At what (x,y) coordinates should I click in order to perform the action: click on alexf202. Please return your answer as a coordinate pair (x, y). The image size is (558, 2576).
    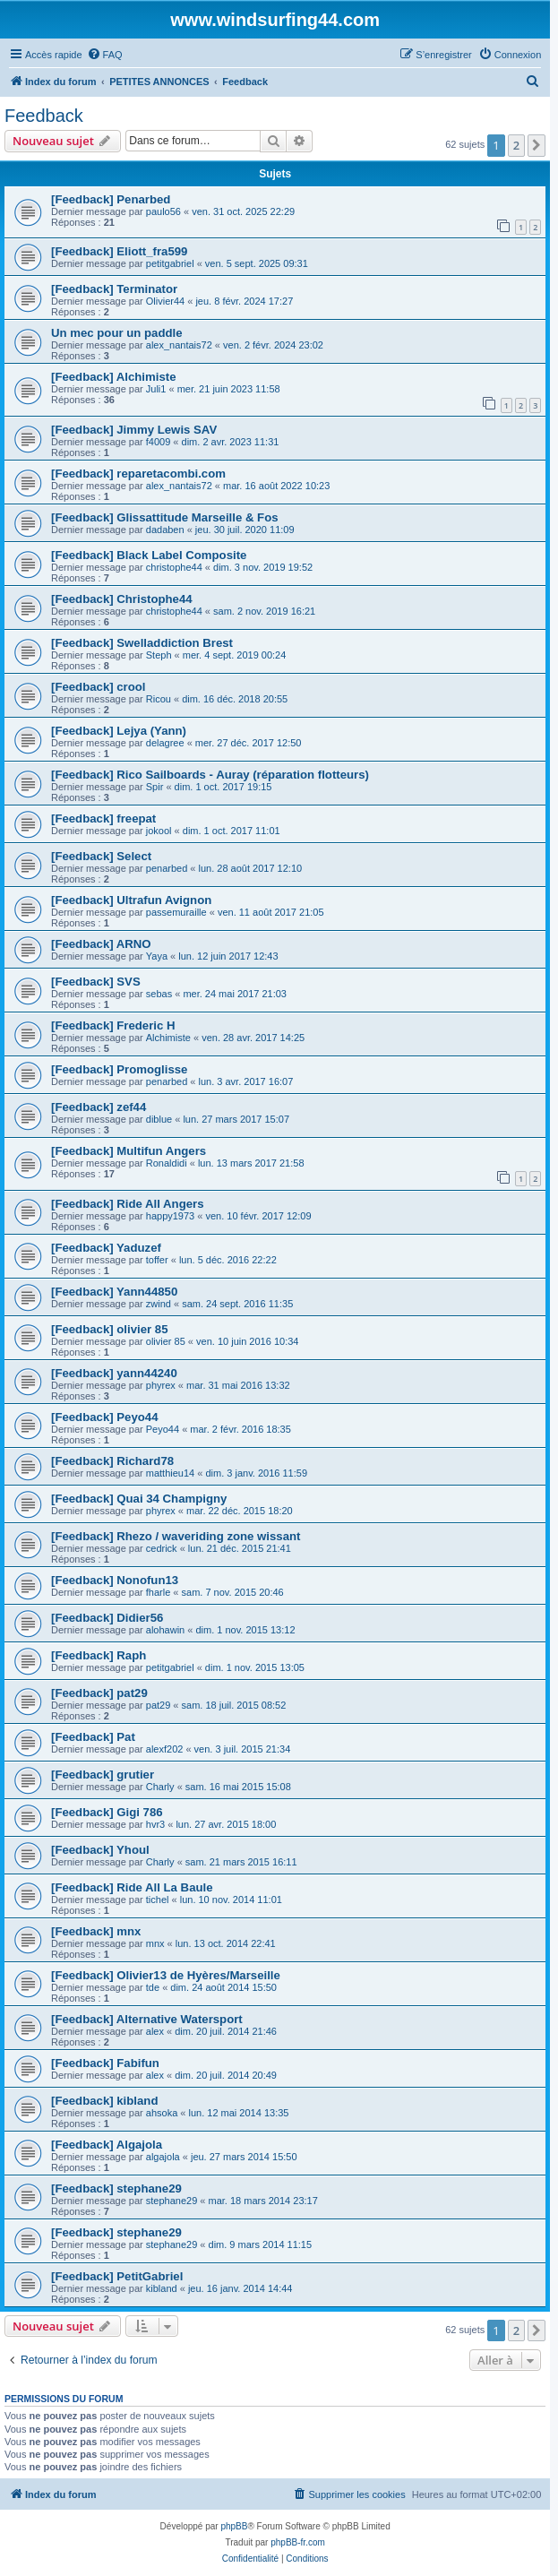
    Looking at the image, I should click on (165, 1749).